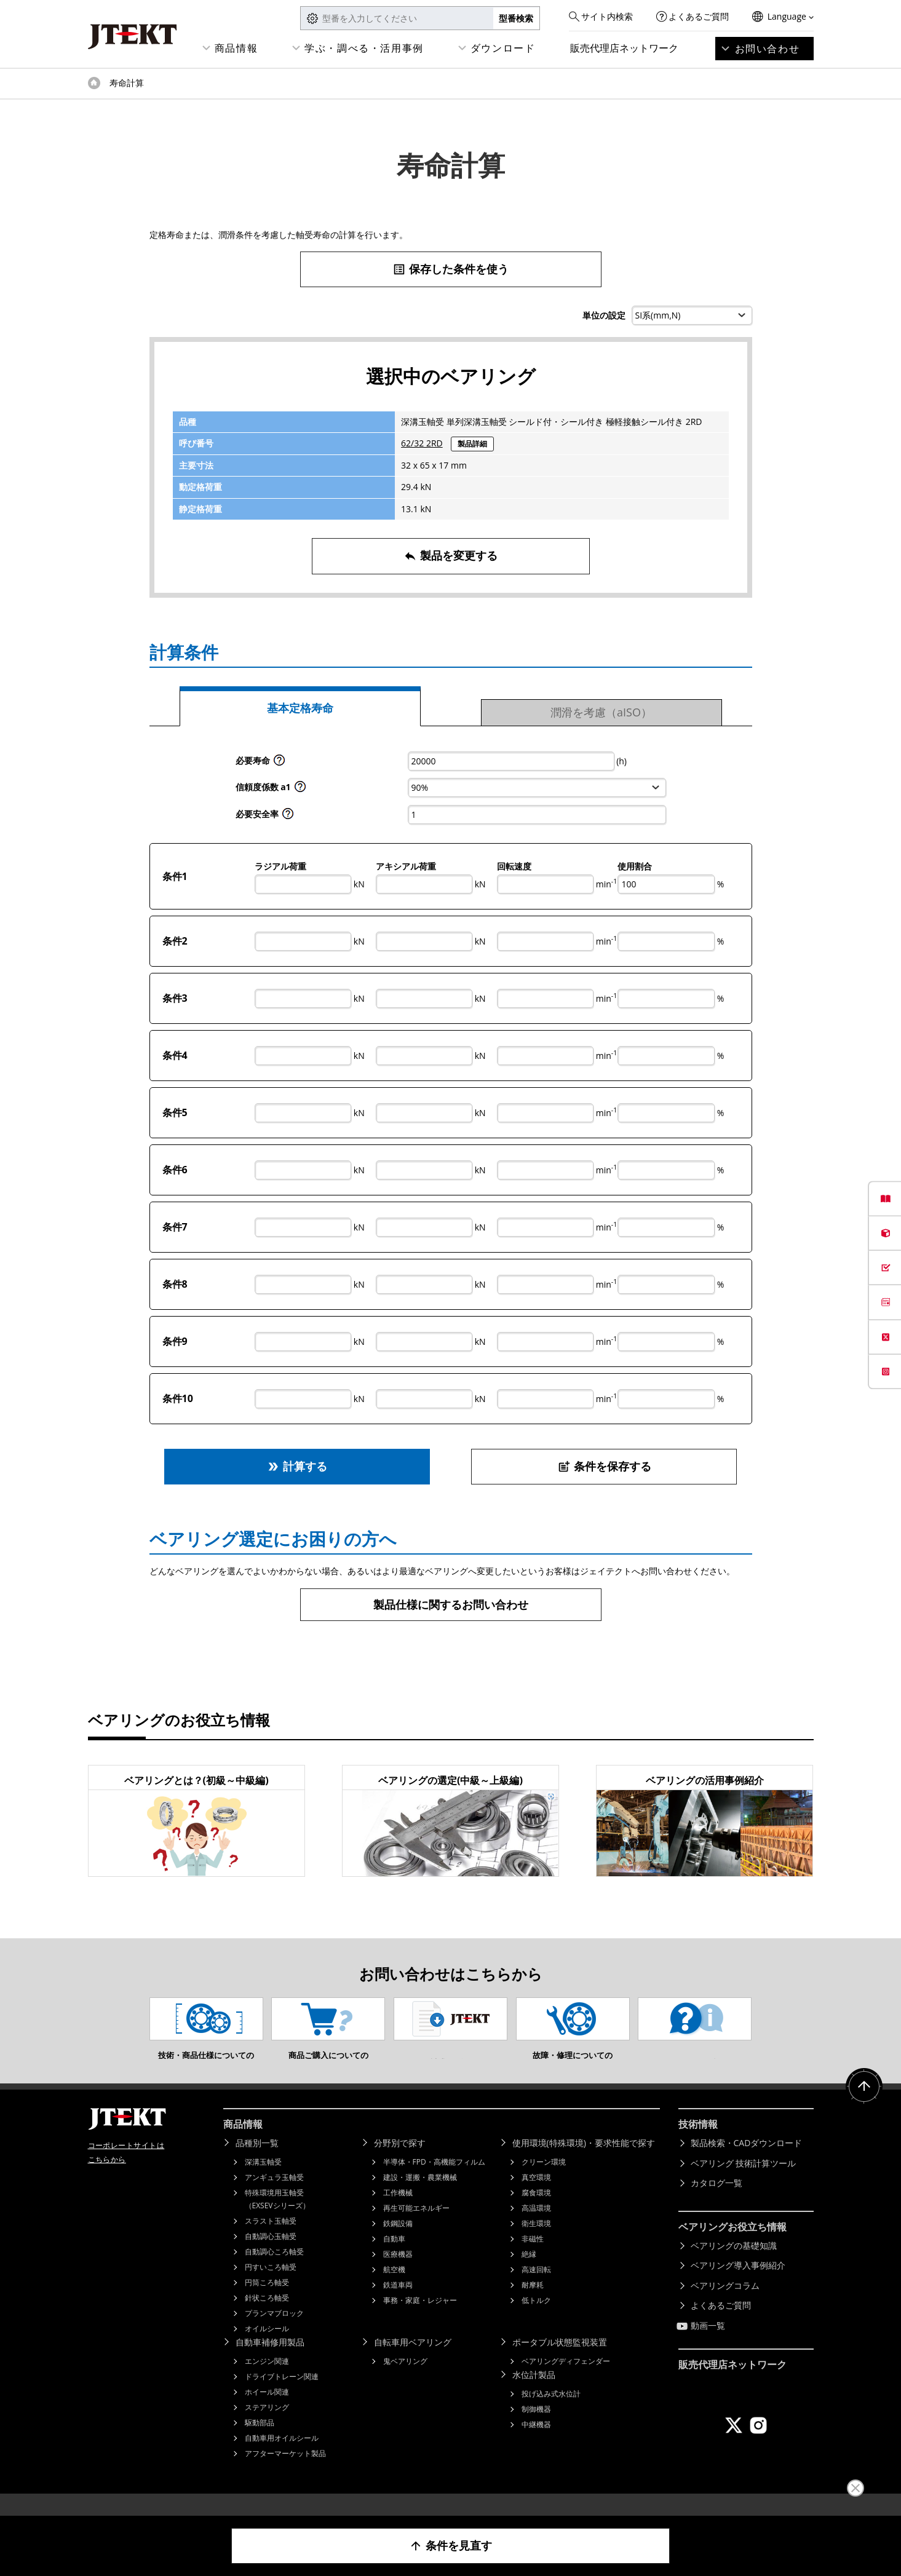 This screenshot has height=2576, width=901. Describe the element at coordinates (533, 2393) in the screenshot. I see `水位計製品` at that location.